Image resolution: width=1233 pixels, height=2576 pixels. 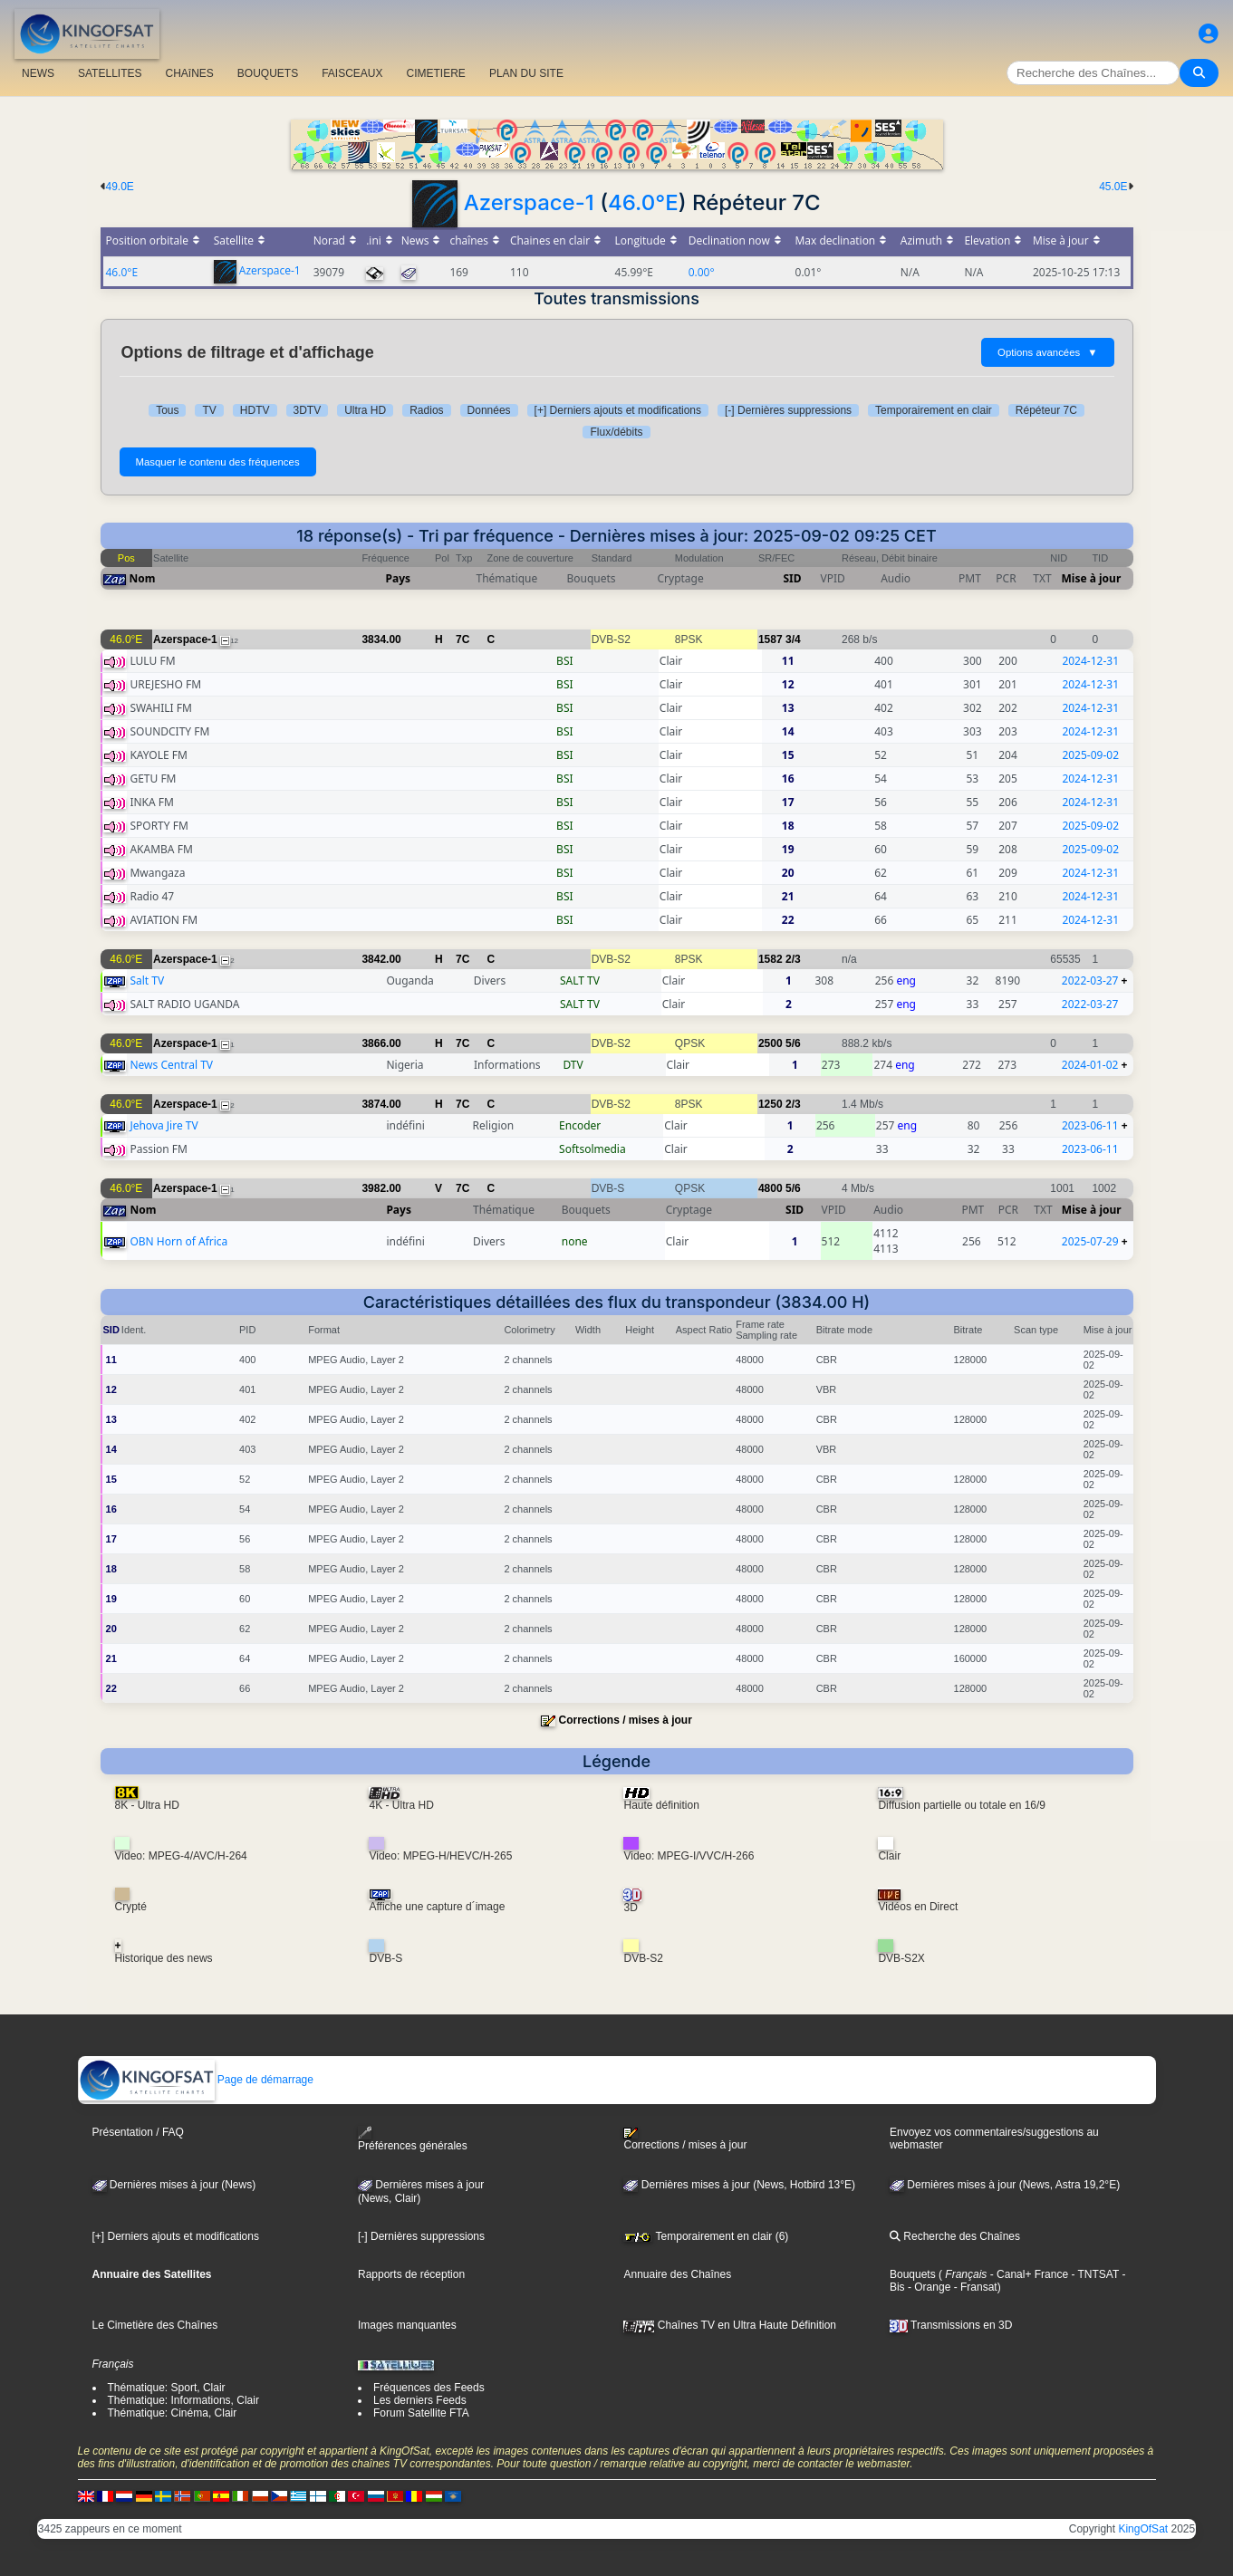 What do you see at coordinates (793, 639) in the screenshot?
I see `3/4` at bounding box center [793, 639].